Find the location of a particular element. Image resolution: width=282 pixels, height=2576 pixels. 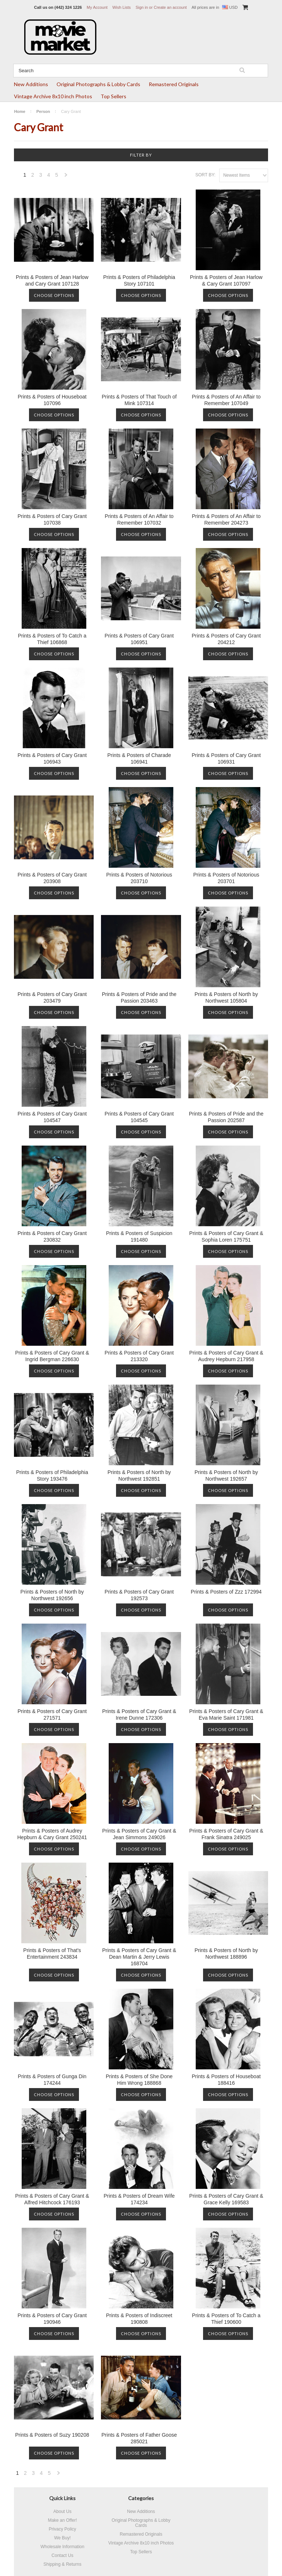

Prints & Posters of To Catch a Thief 106868 is located at coordinates (52, 639).